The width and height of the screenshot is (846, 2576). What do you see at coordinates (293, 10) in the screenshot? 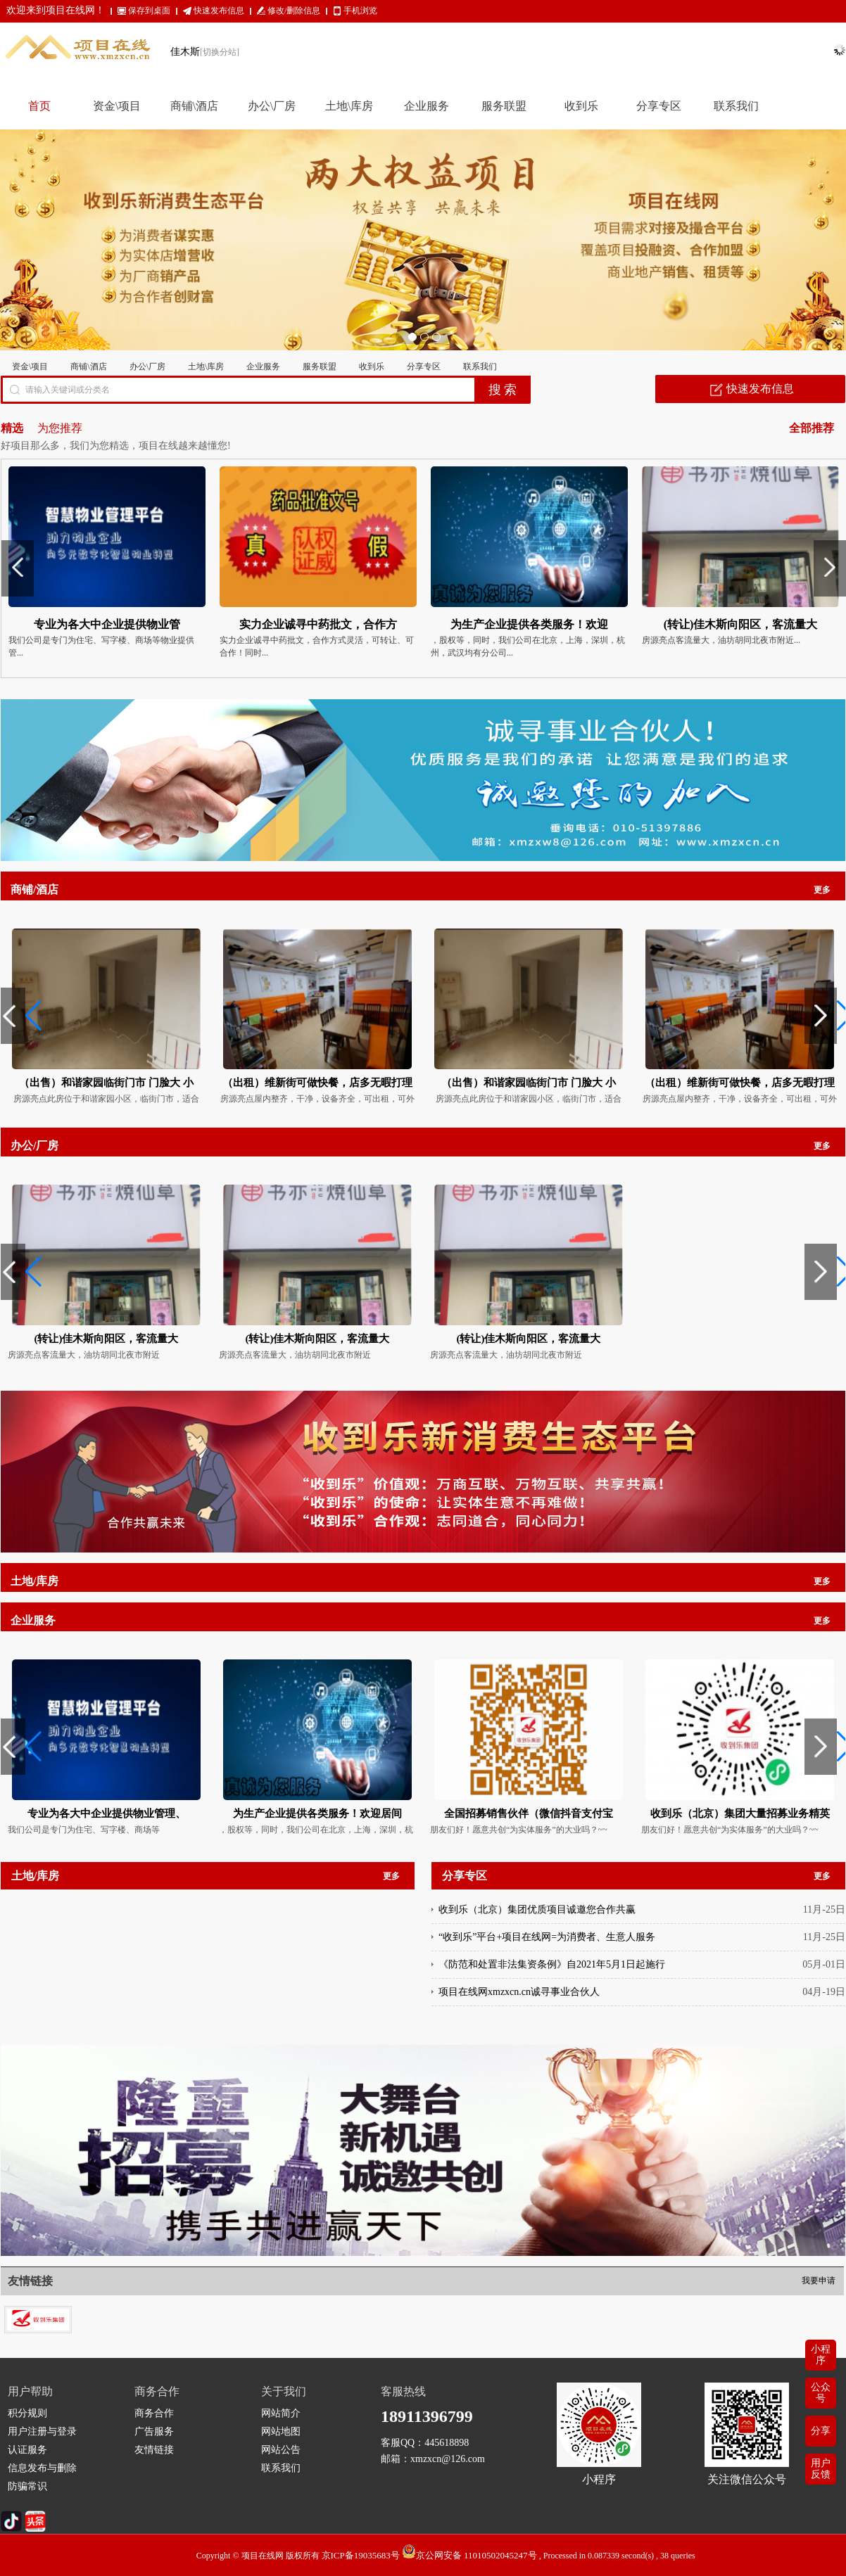
I see `修改/删除信息` at bounding box center [293, 10].